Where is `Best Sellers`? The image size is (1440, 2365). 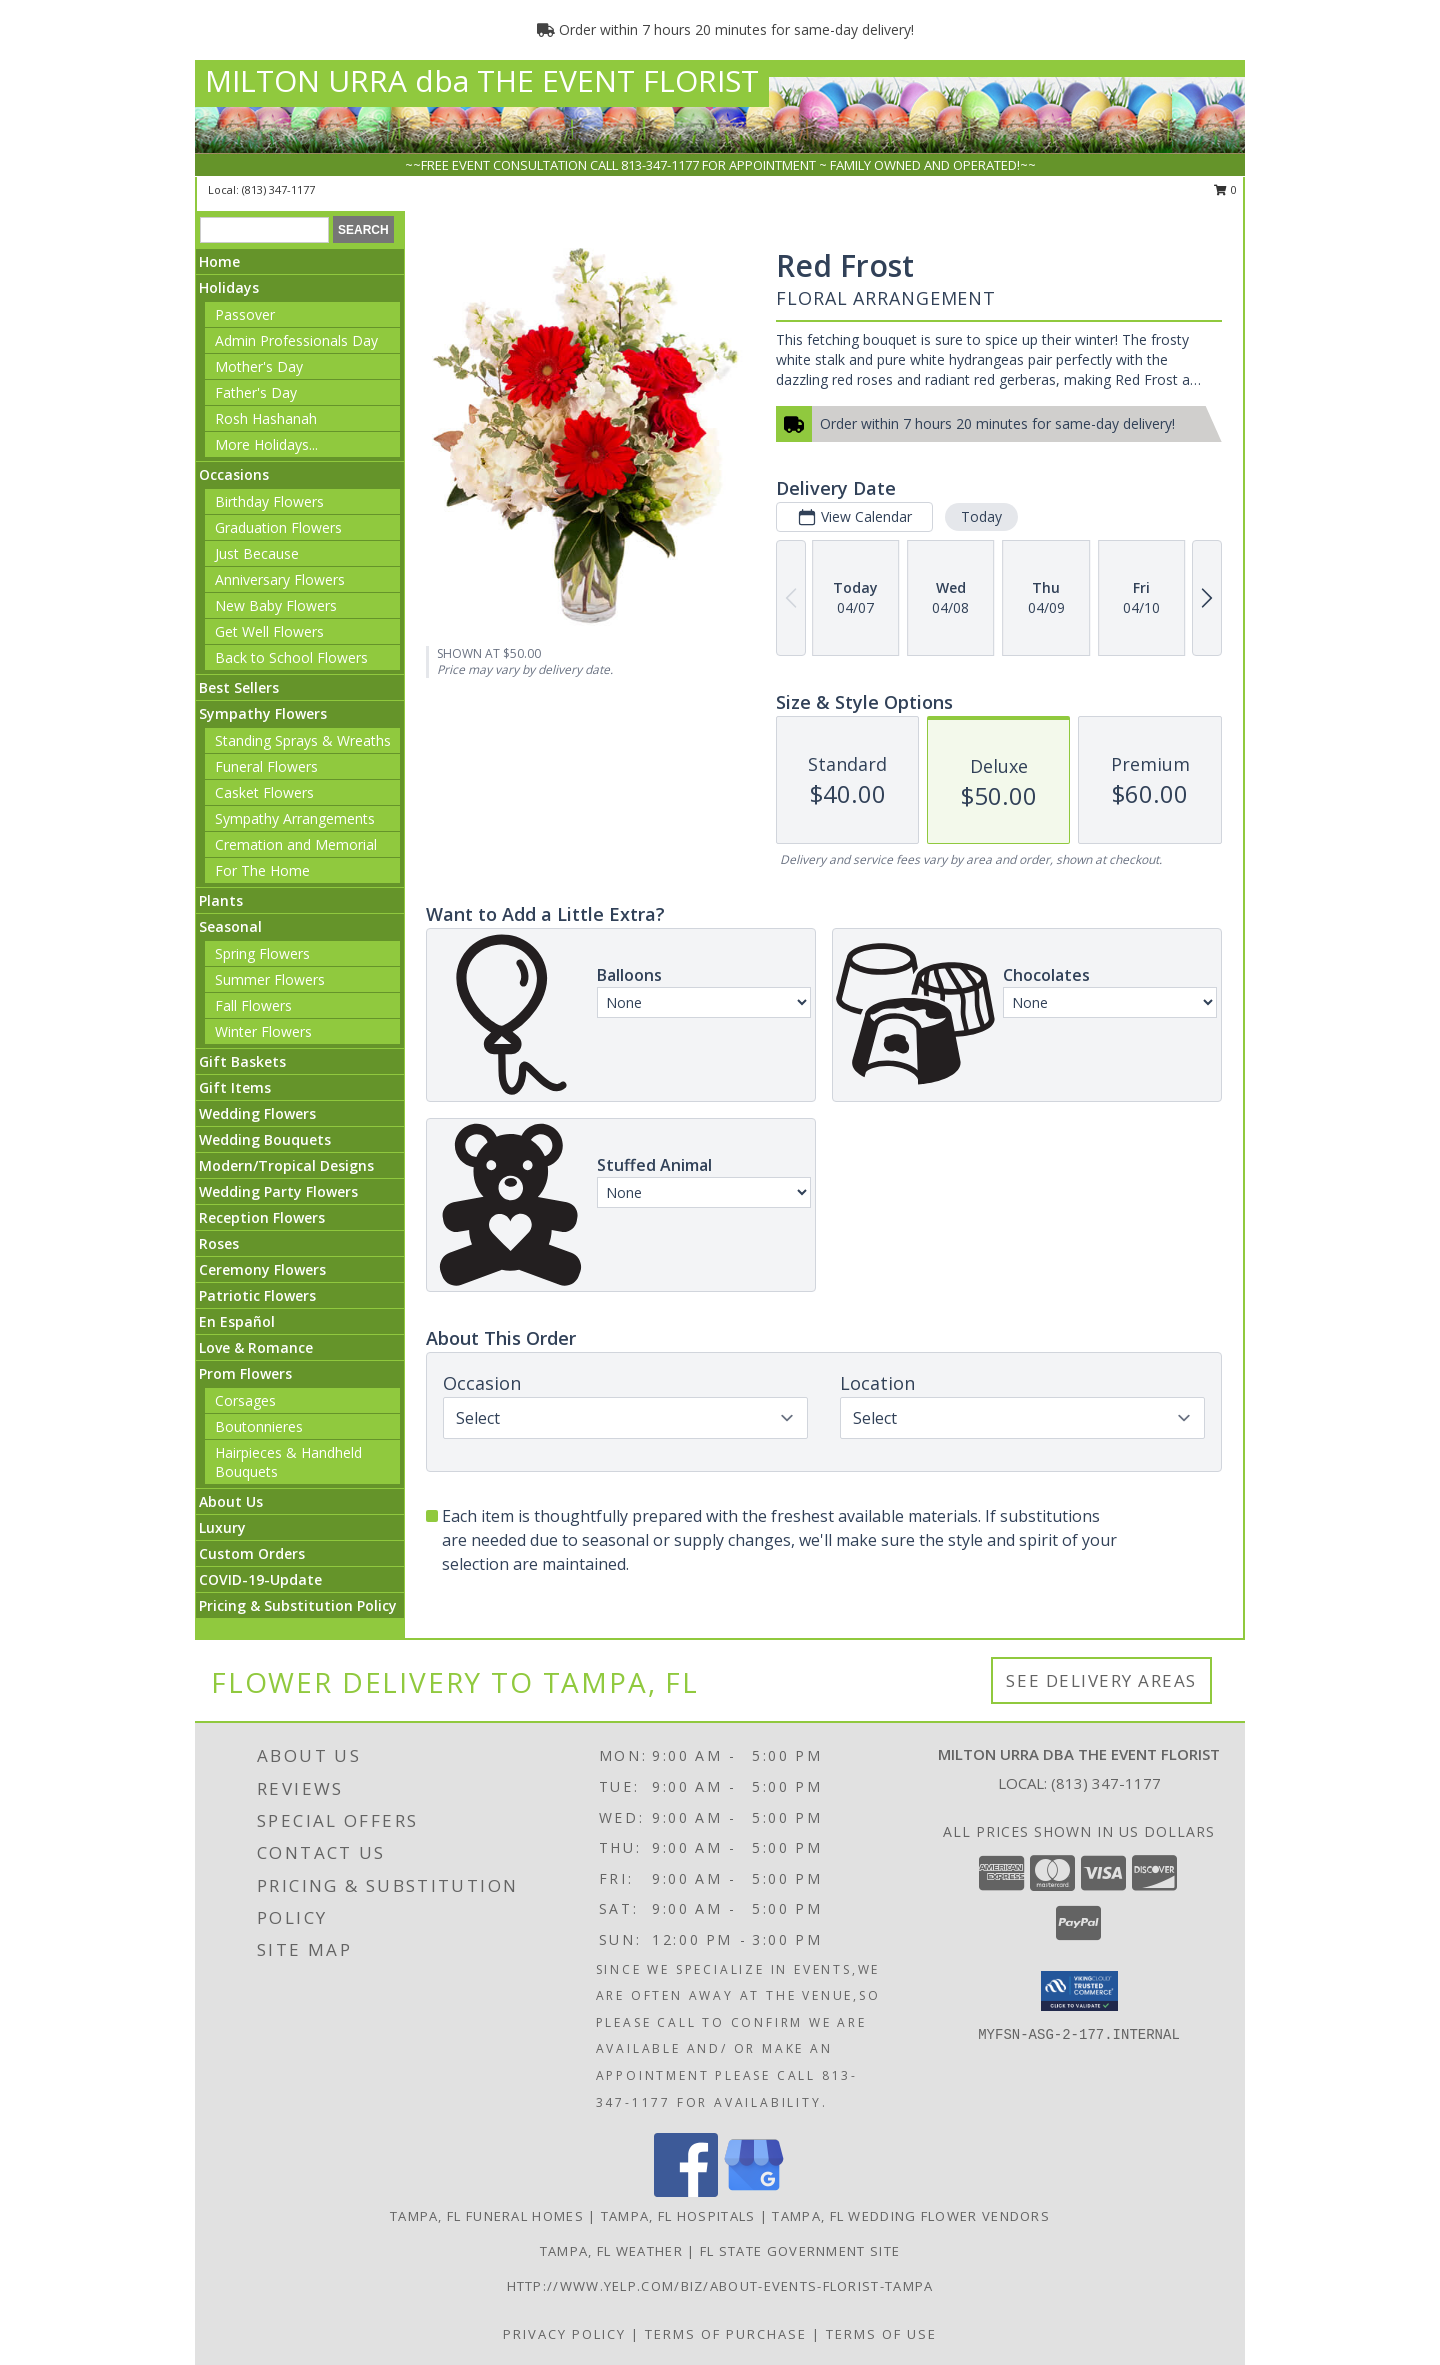 Best Sellers is located at coordinates (239, 687).